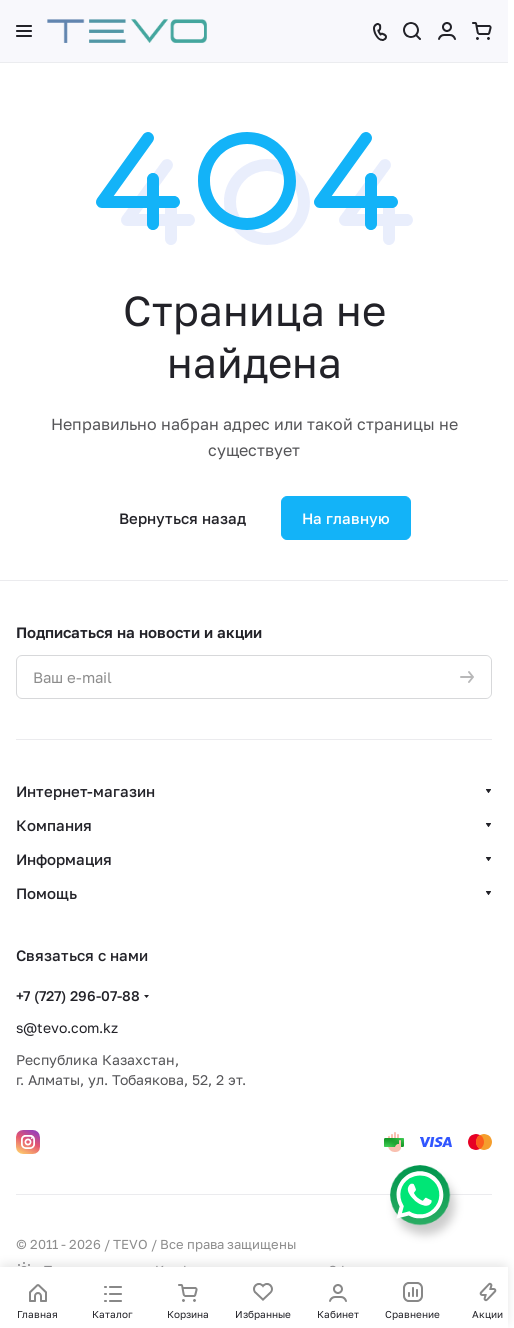 The image size is (514, 1328). What do you see at coordinates (182, 518) in the screenshot?
I see `Вернуться назад` at bounding box center [182, 518].